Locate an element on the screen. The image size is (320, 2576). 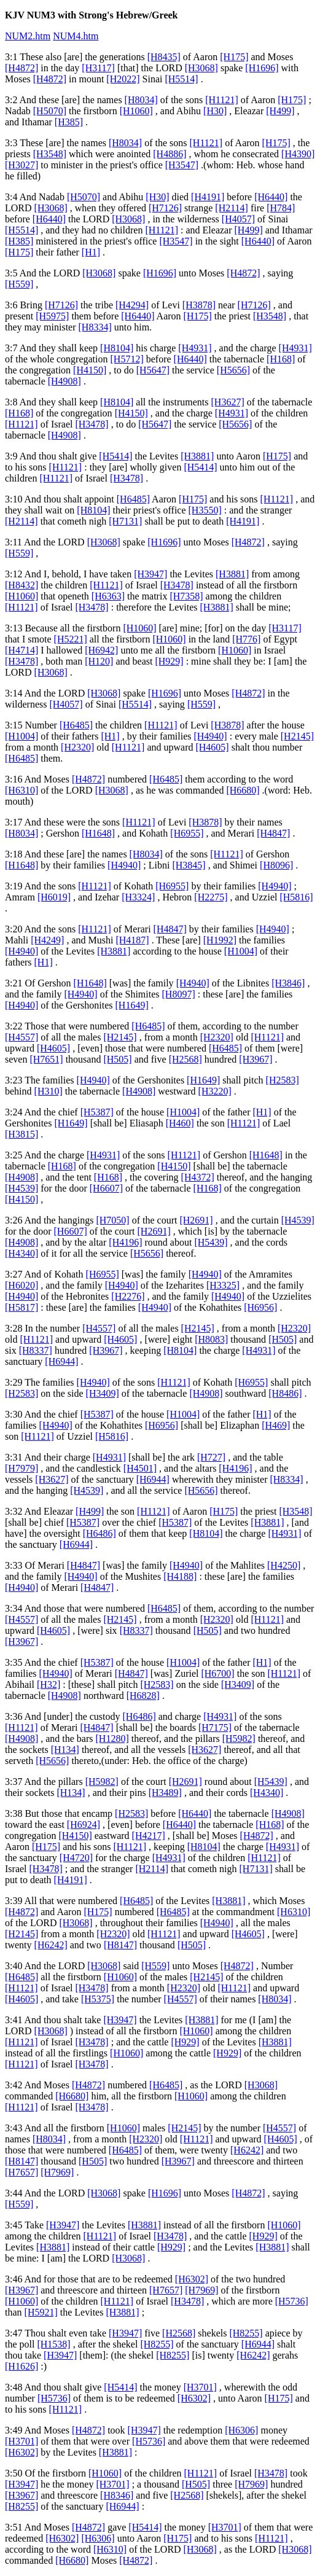
[H6924] is located at coordinates (83, 1824).